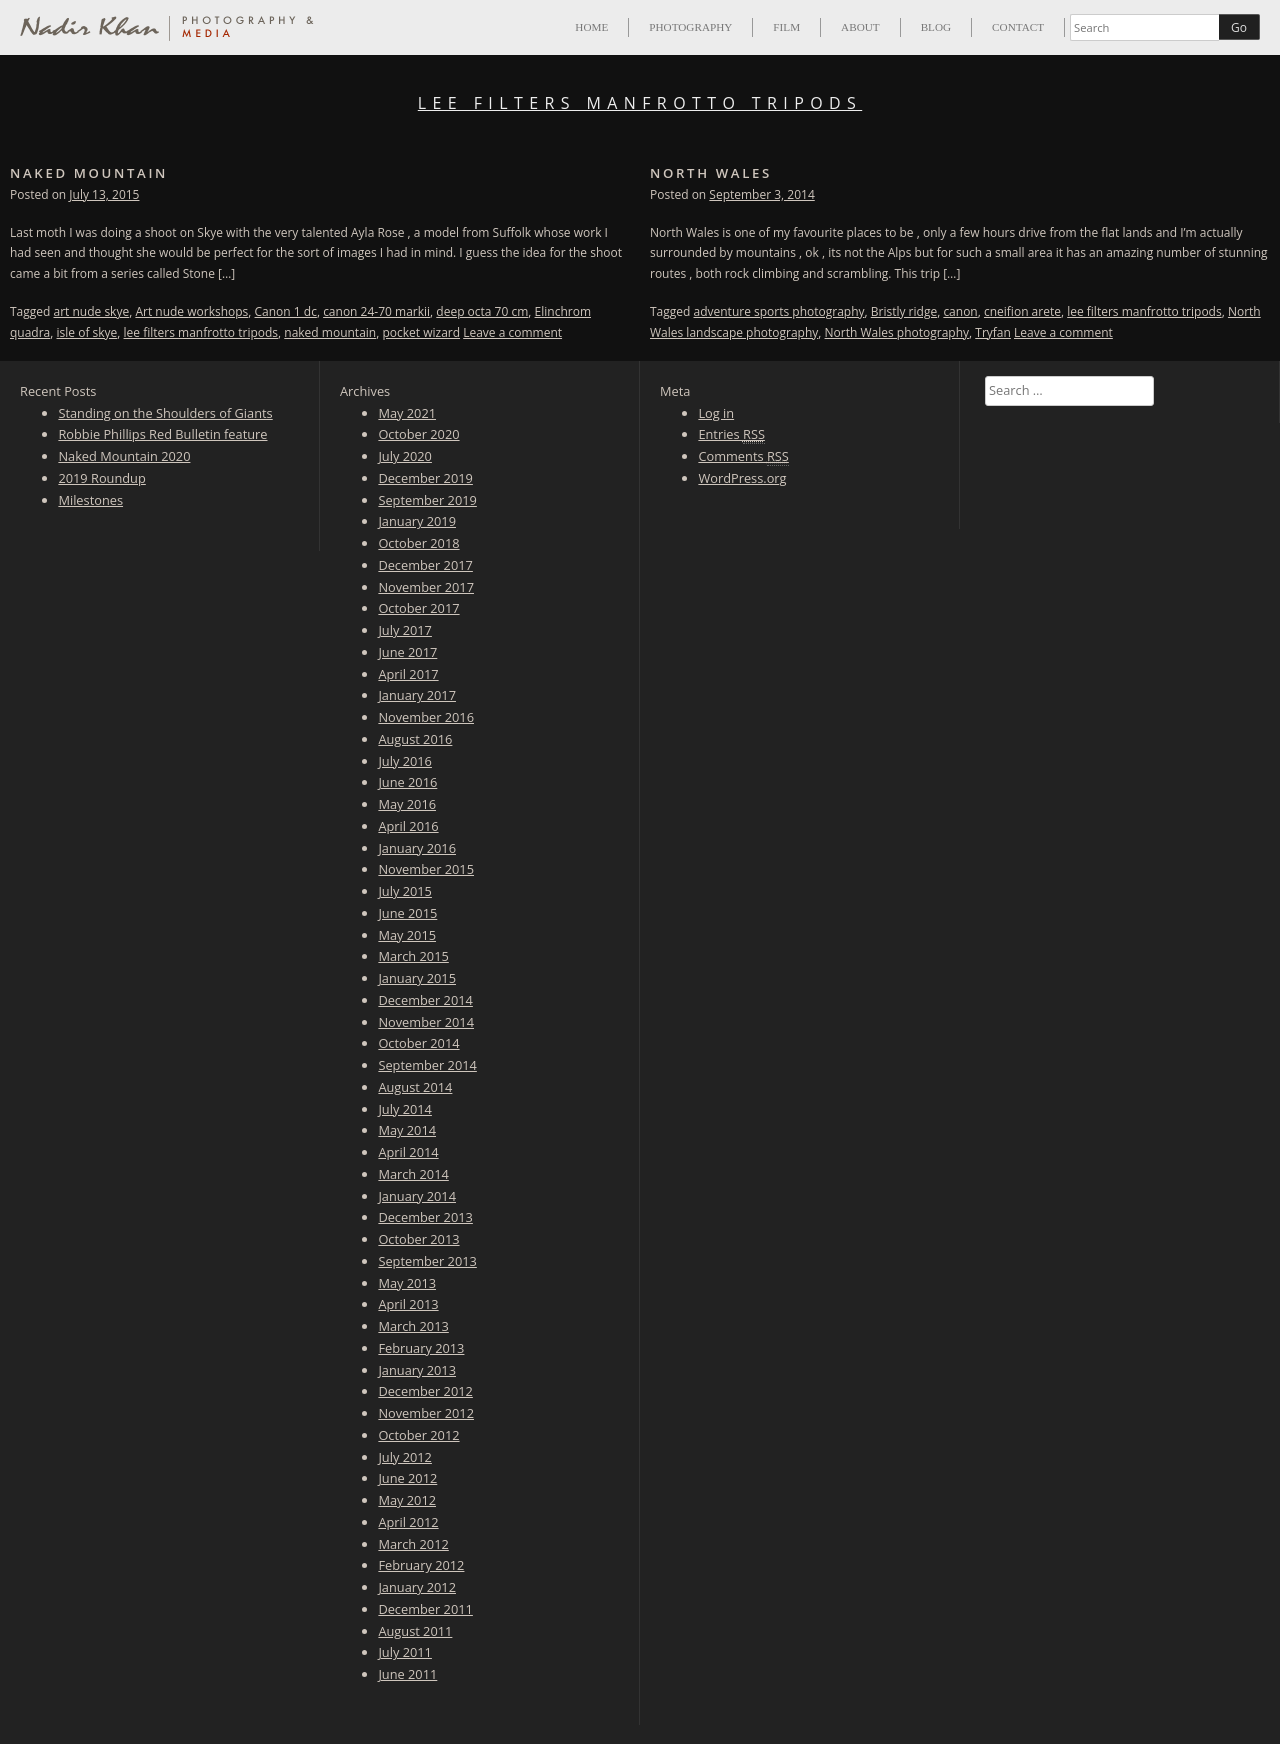  I want to click on North Wales, so click(711, 173).